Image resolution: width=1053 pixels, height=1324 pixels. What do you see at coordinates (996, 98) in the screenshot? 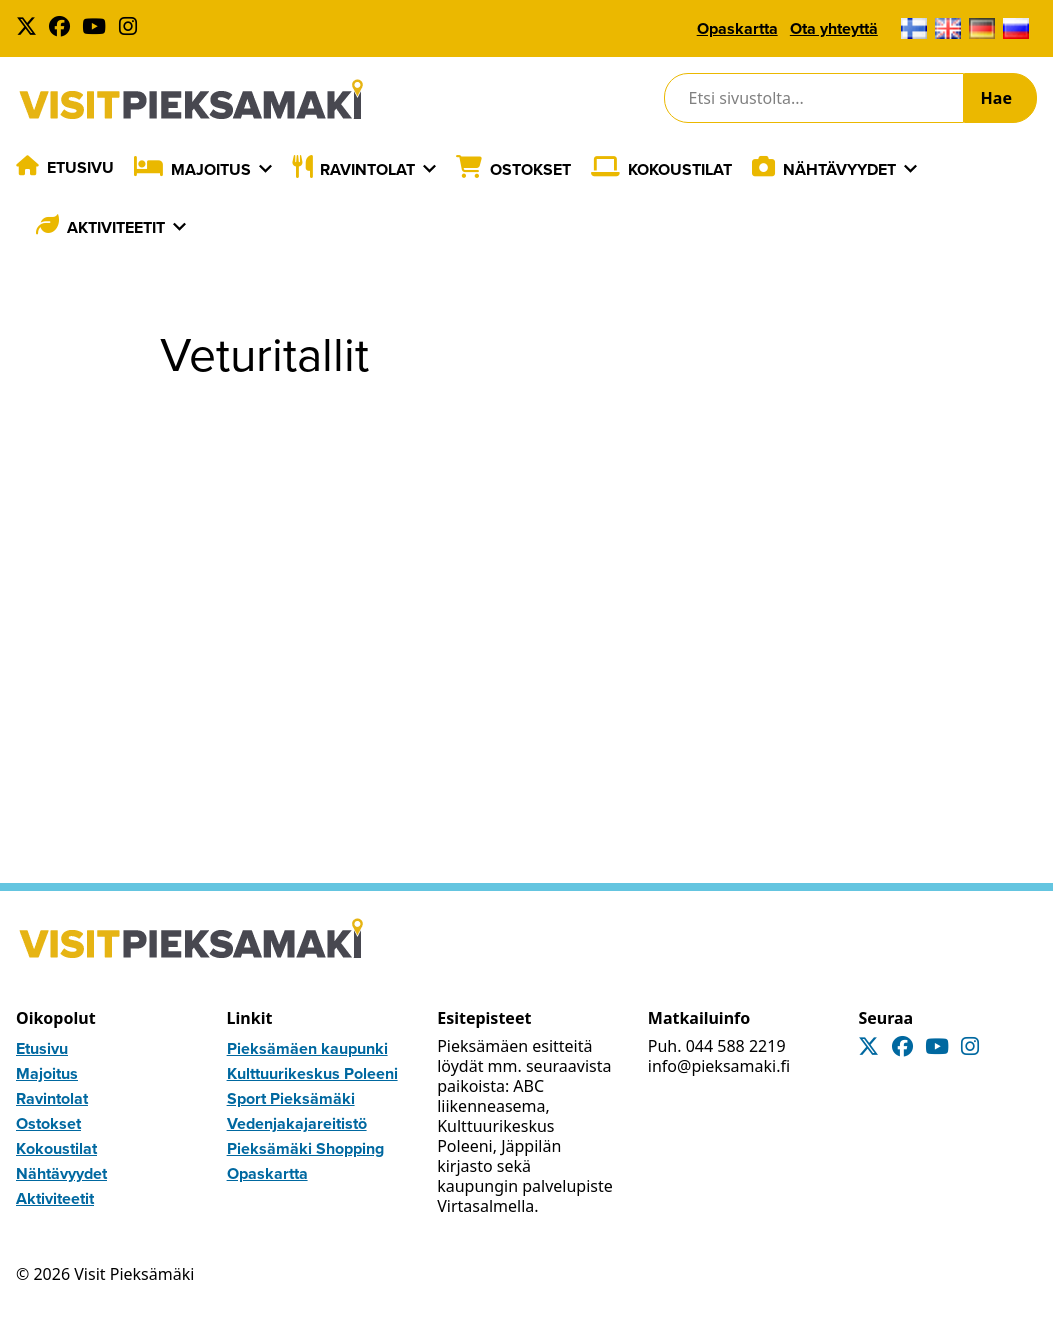
I see `Hae` at bounding box center [996, 98].